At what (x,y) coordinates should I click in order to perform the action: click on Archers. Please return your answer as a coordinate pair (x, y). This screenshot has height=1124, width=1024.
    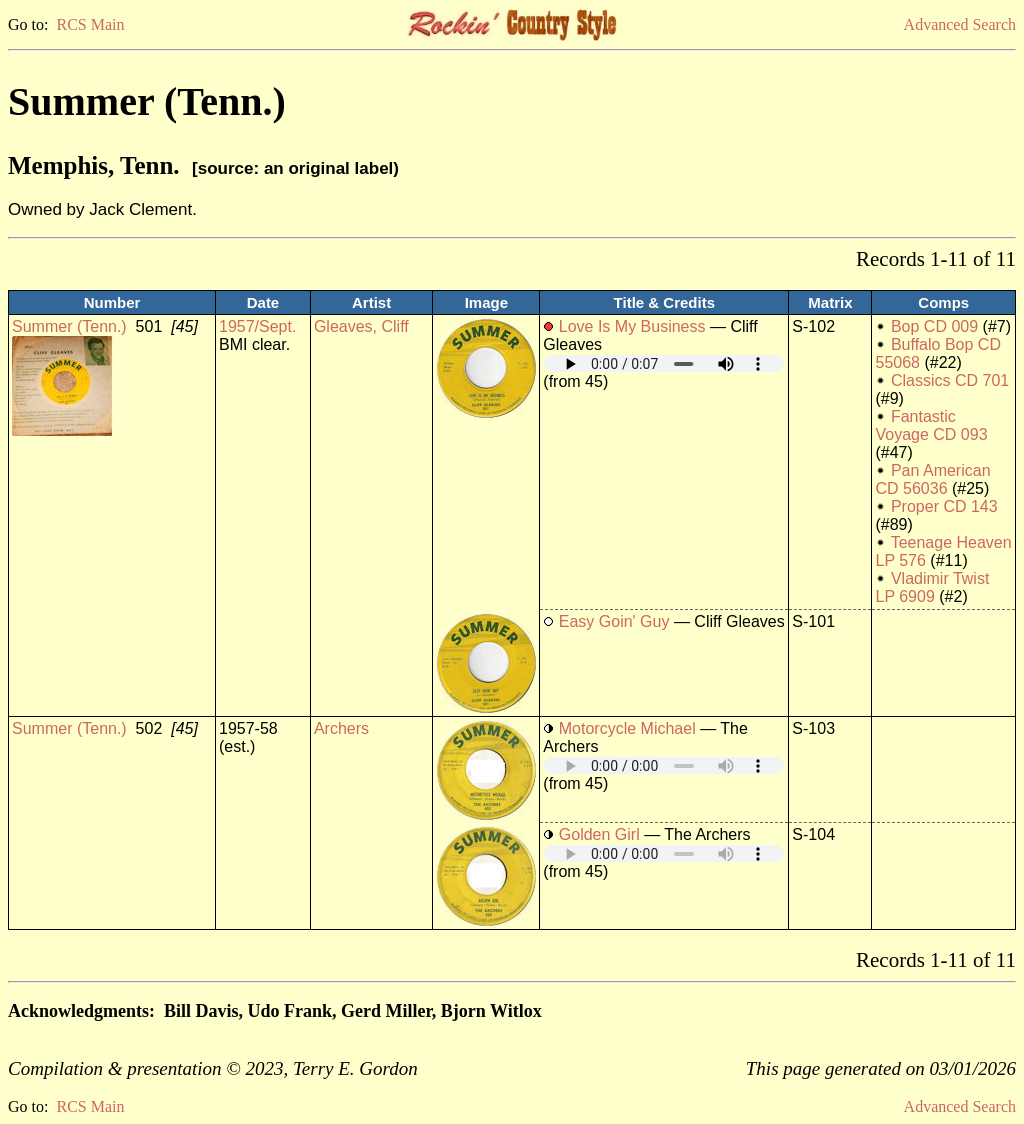
    Looking at the image, I should click on (341, 728).